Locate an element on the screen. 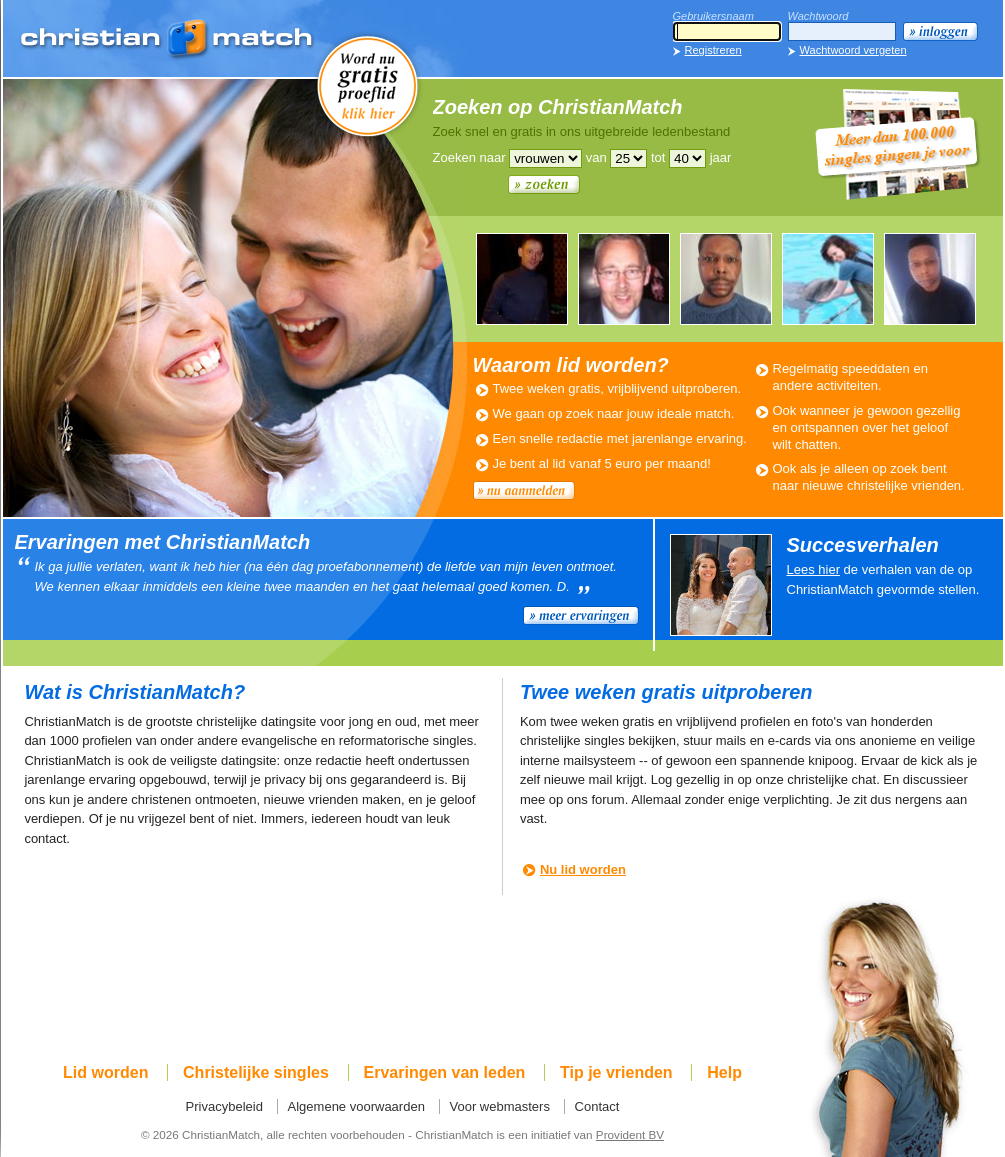 This screenshot has width=1005, height=1157. Lid worden is located at coordinates (105, 1072).